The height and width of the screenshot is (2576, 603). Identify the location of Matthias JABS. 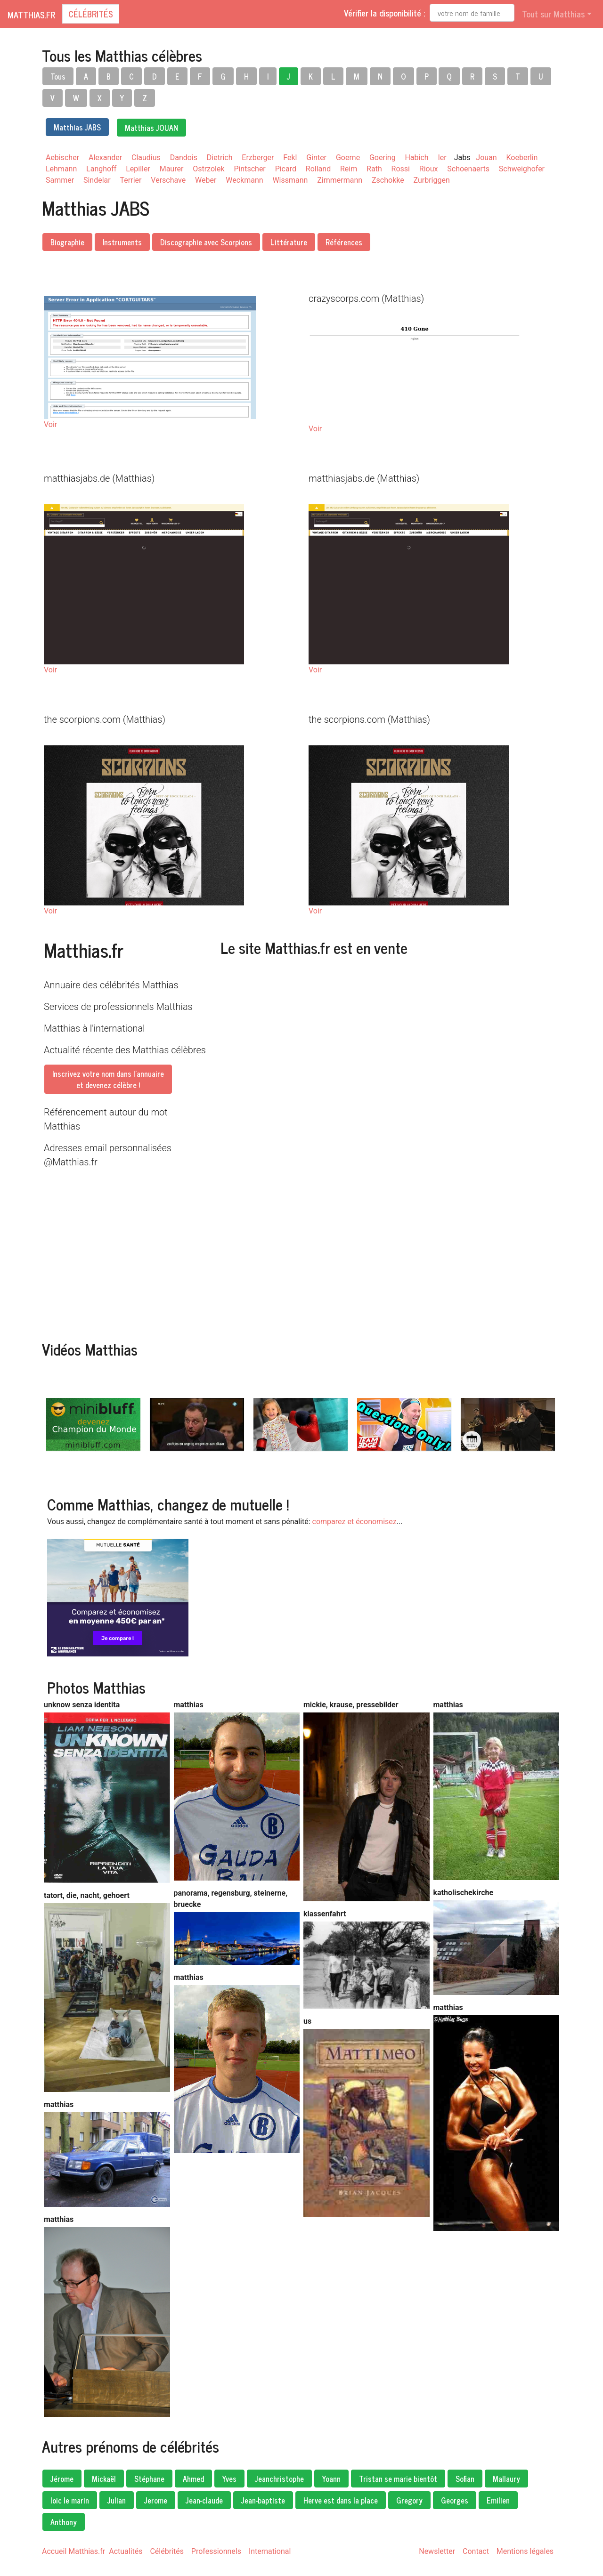
(77, 127).